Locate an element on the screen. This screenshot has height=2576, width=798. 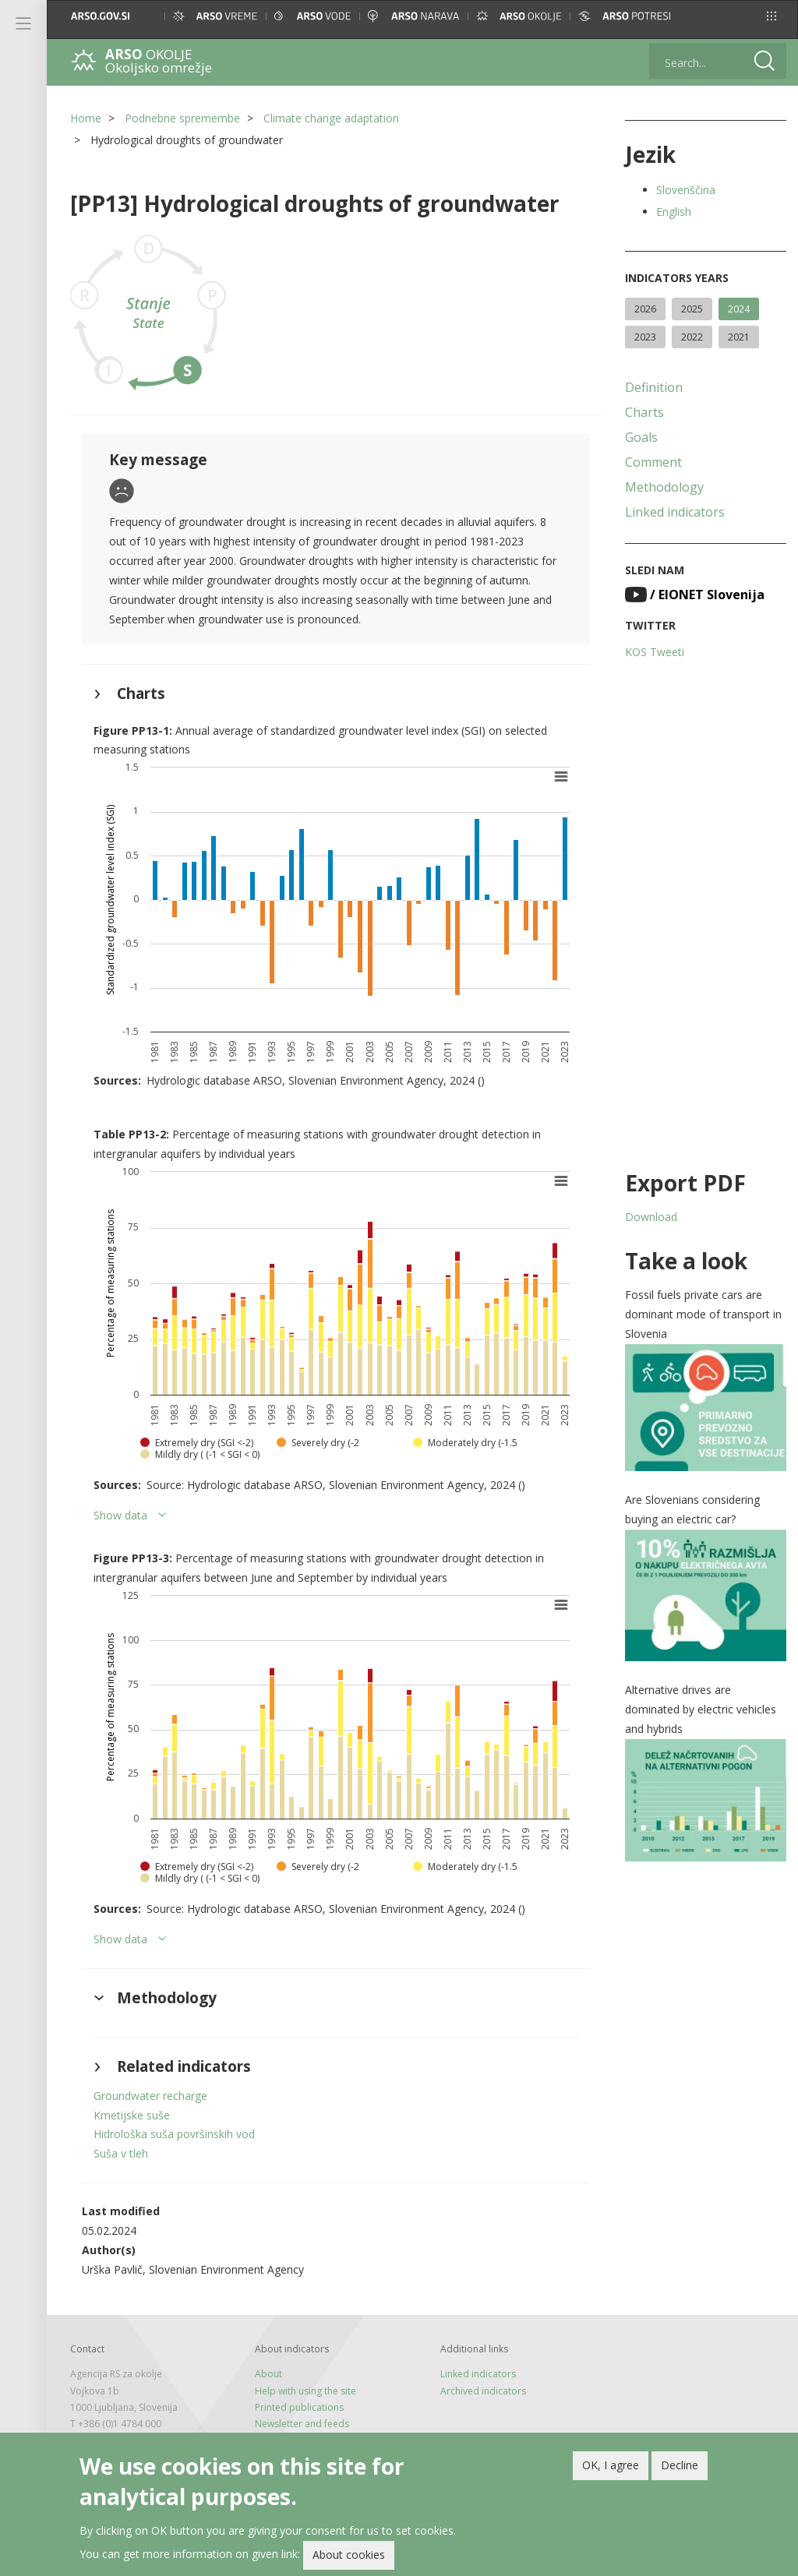
Printed publications is located at coordinates (299, 2407).